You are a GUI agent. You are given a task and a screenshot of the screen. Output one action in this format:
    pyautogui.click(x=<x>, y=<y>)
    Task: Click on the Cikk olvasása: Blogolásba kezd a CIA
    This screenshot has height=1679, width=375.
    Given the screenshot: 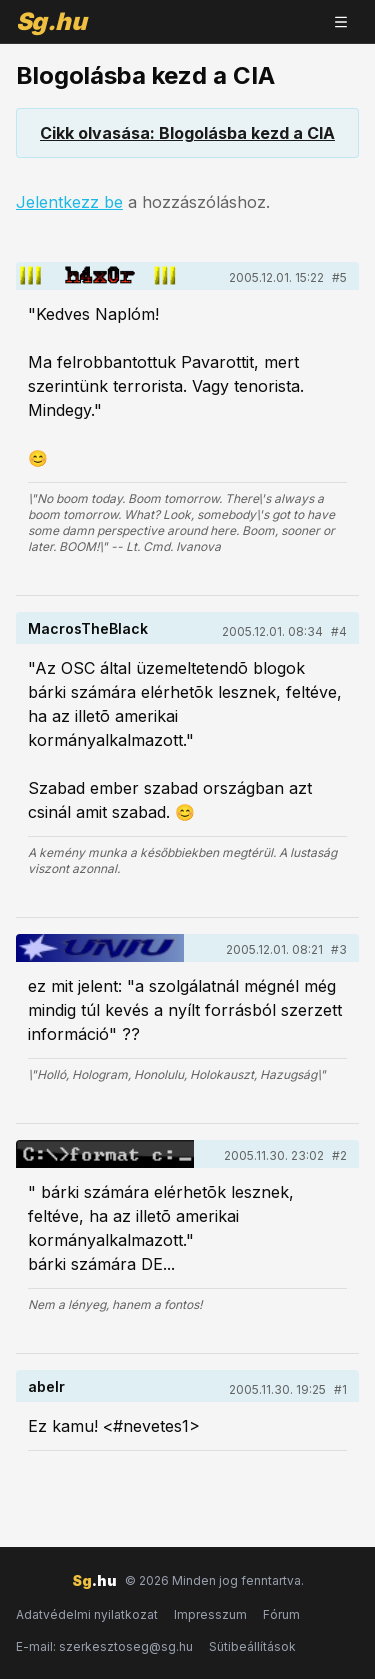 What is the action you would take?
    pyautogui.click(x=187, y=133)
    